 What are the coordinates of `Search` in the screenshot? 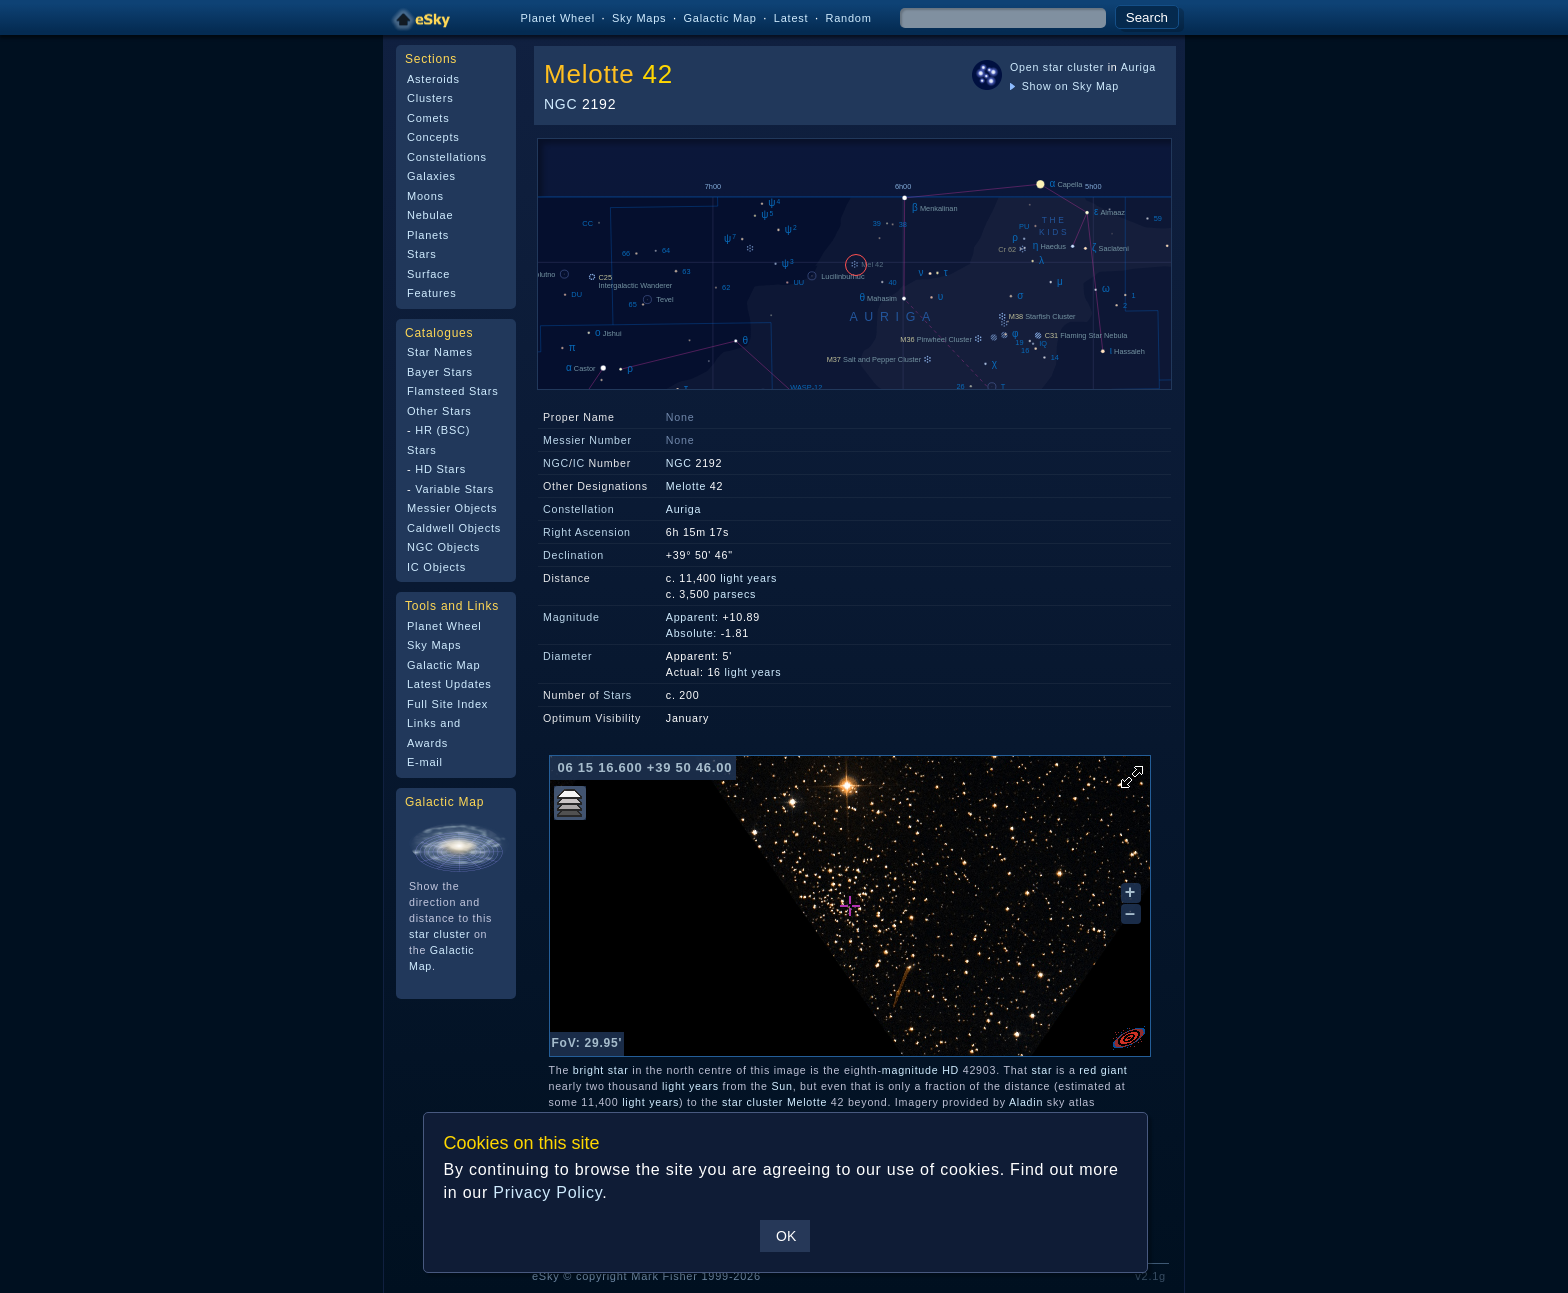 It's located at (1147, 17).